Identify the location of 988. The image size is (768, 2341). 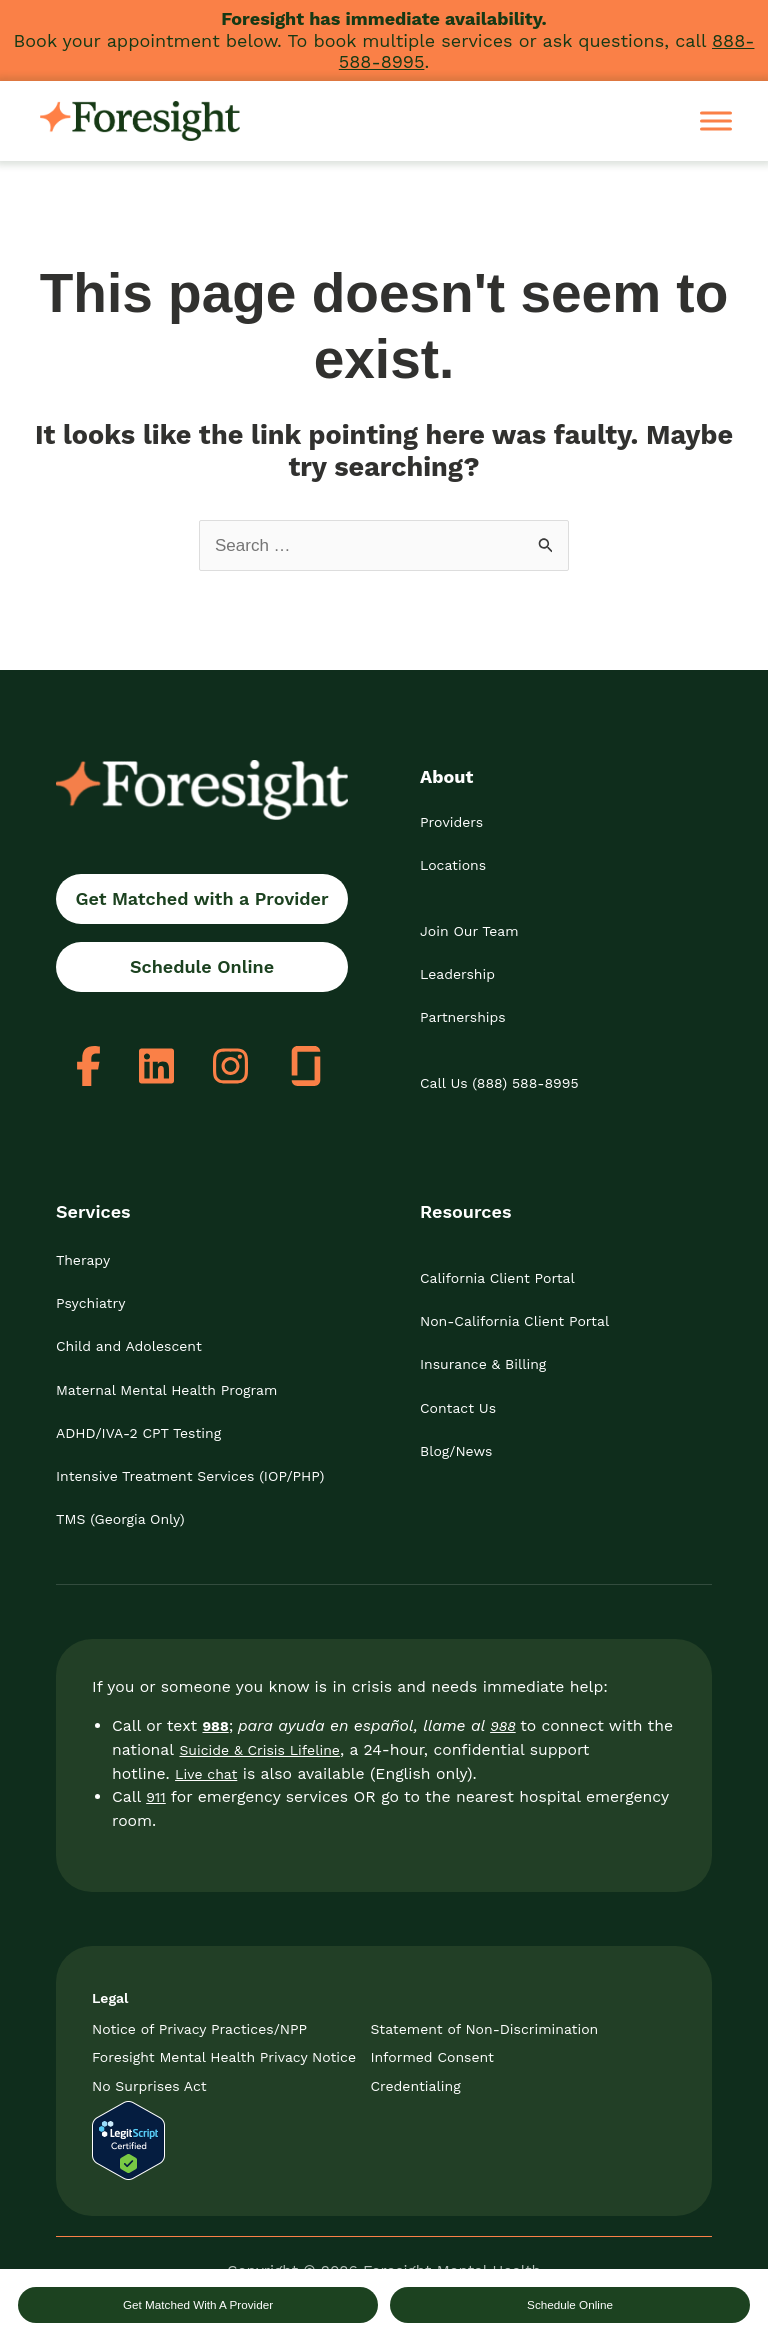
(503, 1726).